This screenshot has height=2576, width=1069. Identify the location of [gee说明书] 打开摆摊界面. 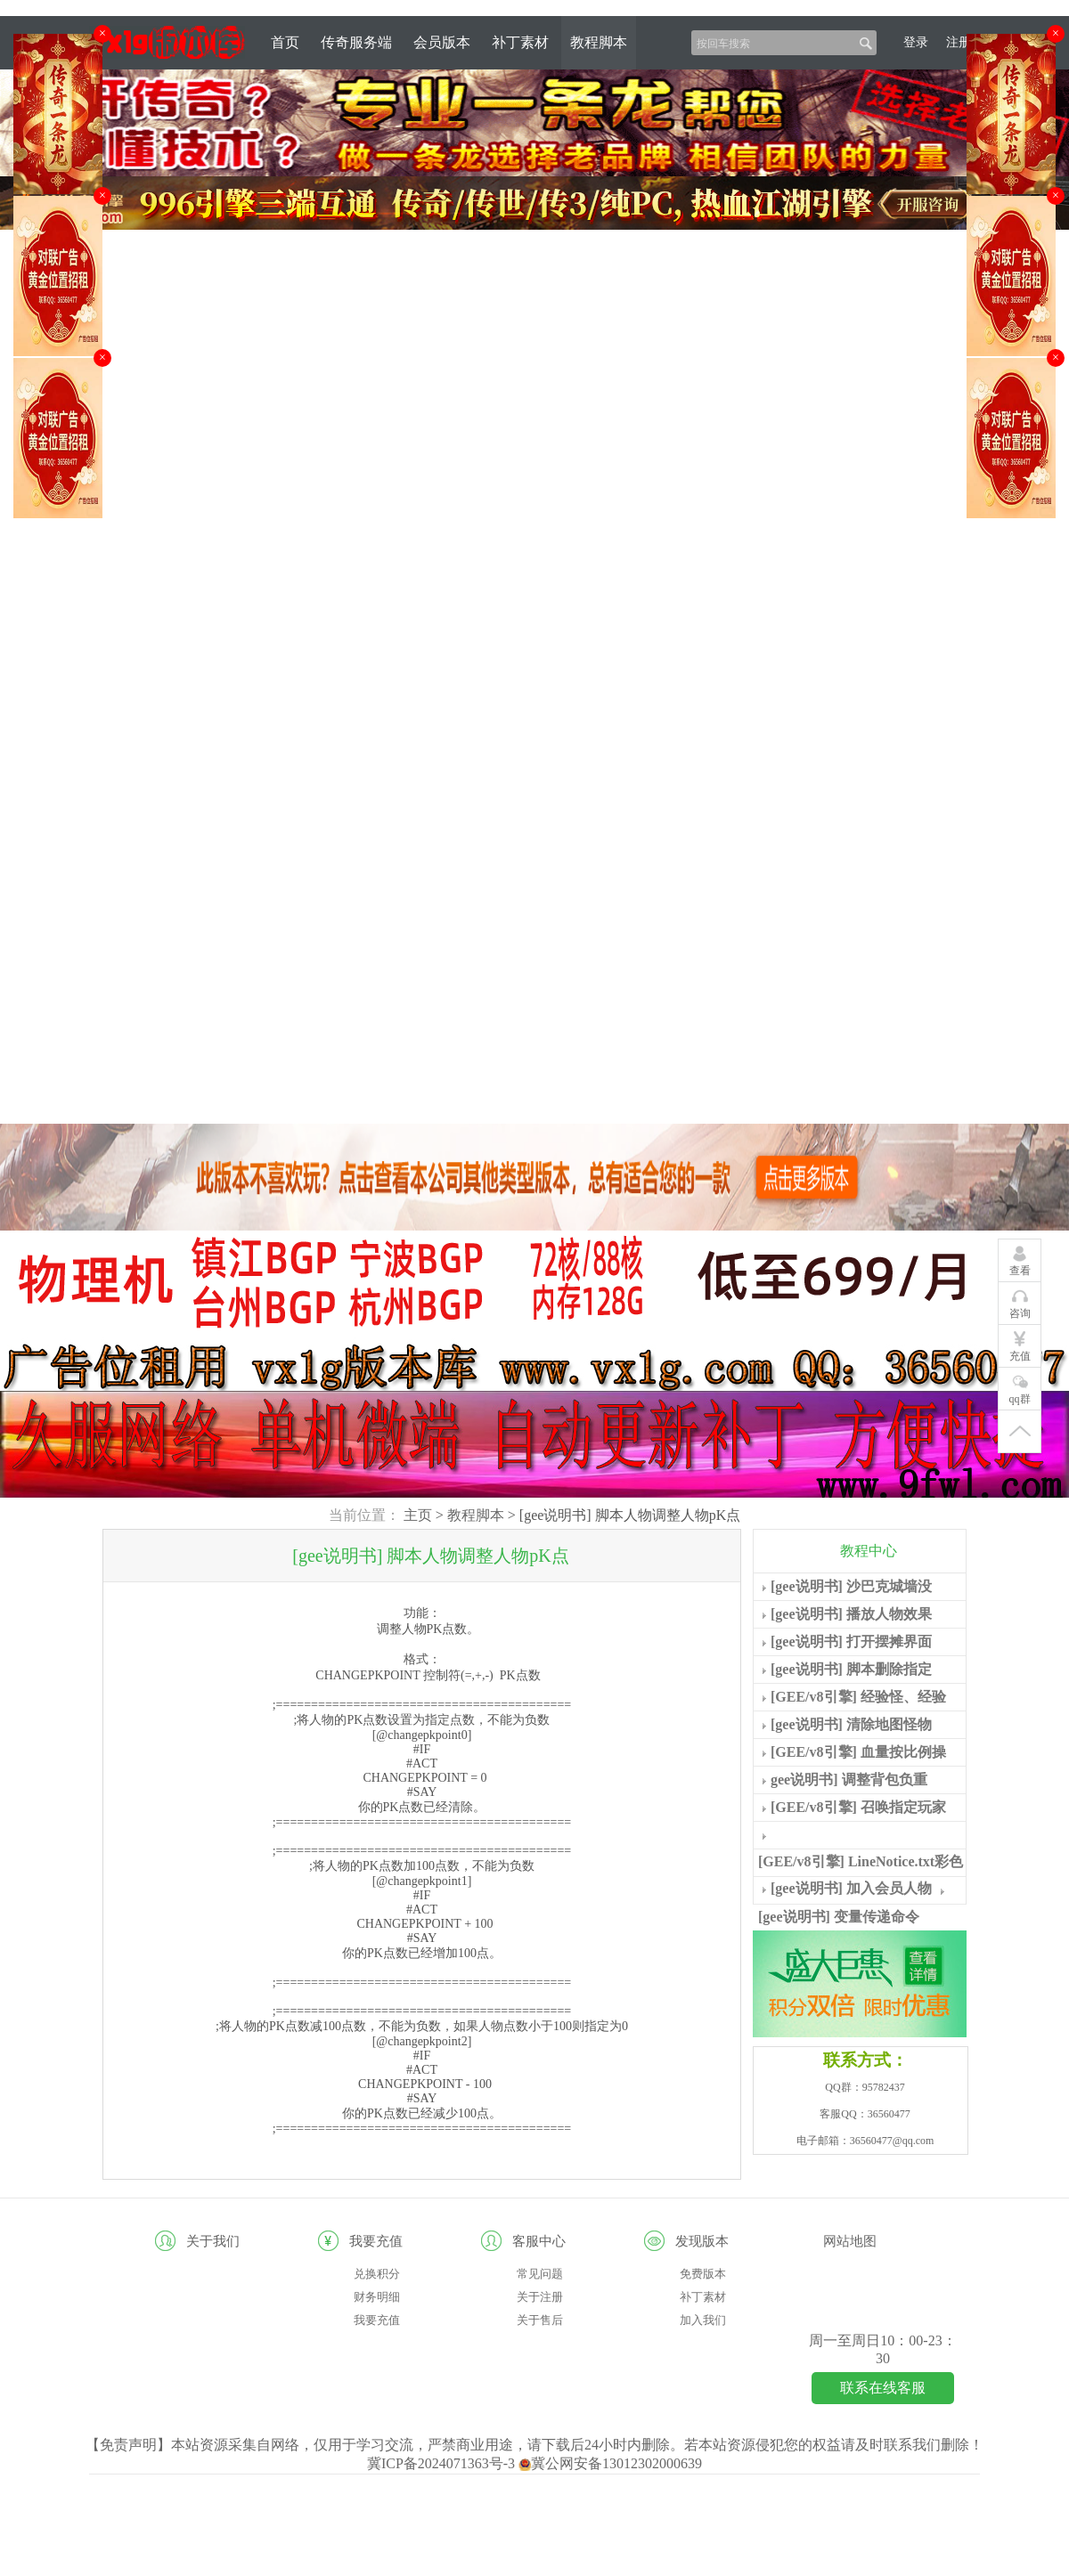
(851, 1641).